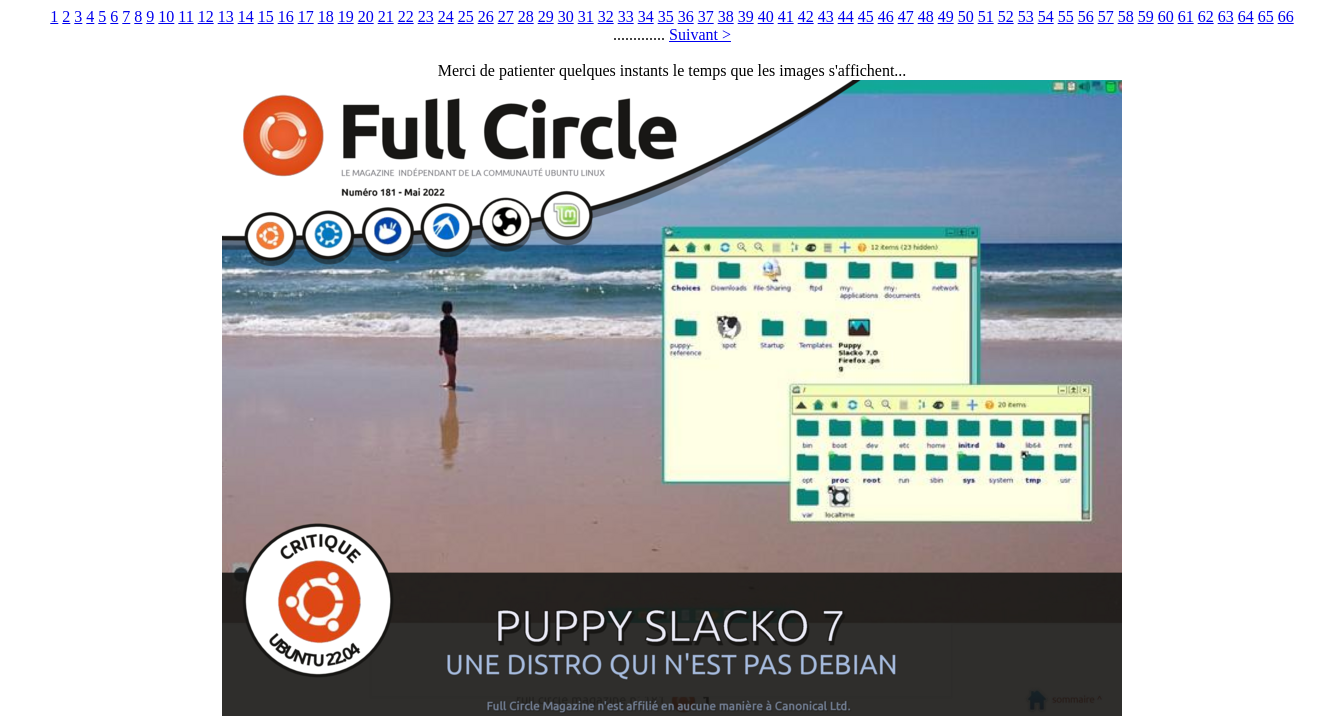 This screenshot has width=1344, height=724. I want to click on 20, so click(366, 16).